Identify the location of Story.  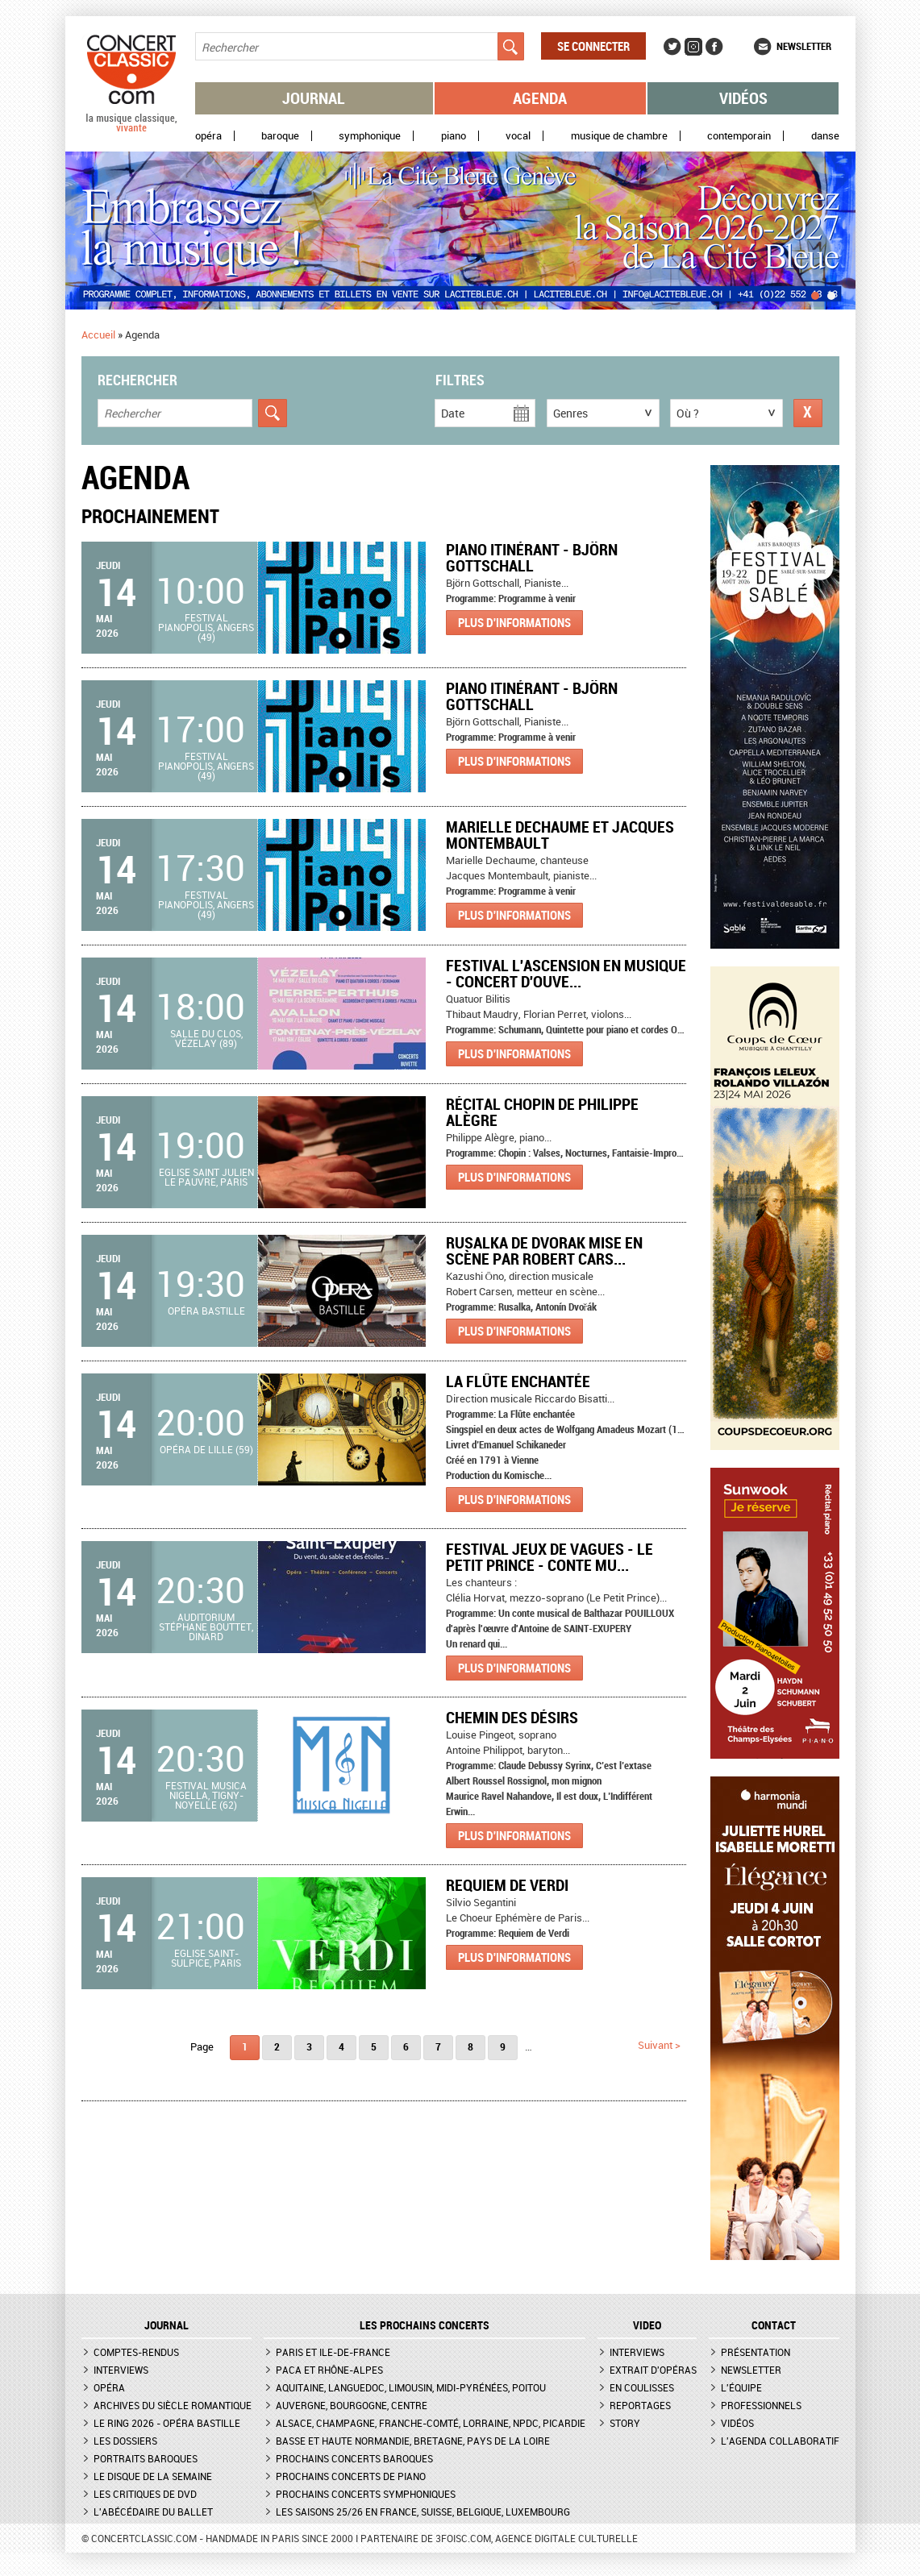
(625, 2422).